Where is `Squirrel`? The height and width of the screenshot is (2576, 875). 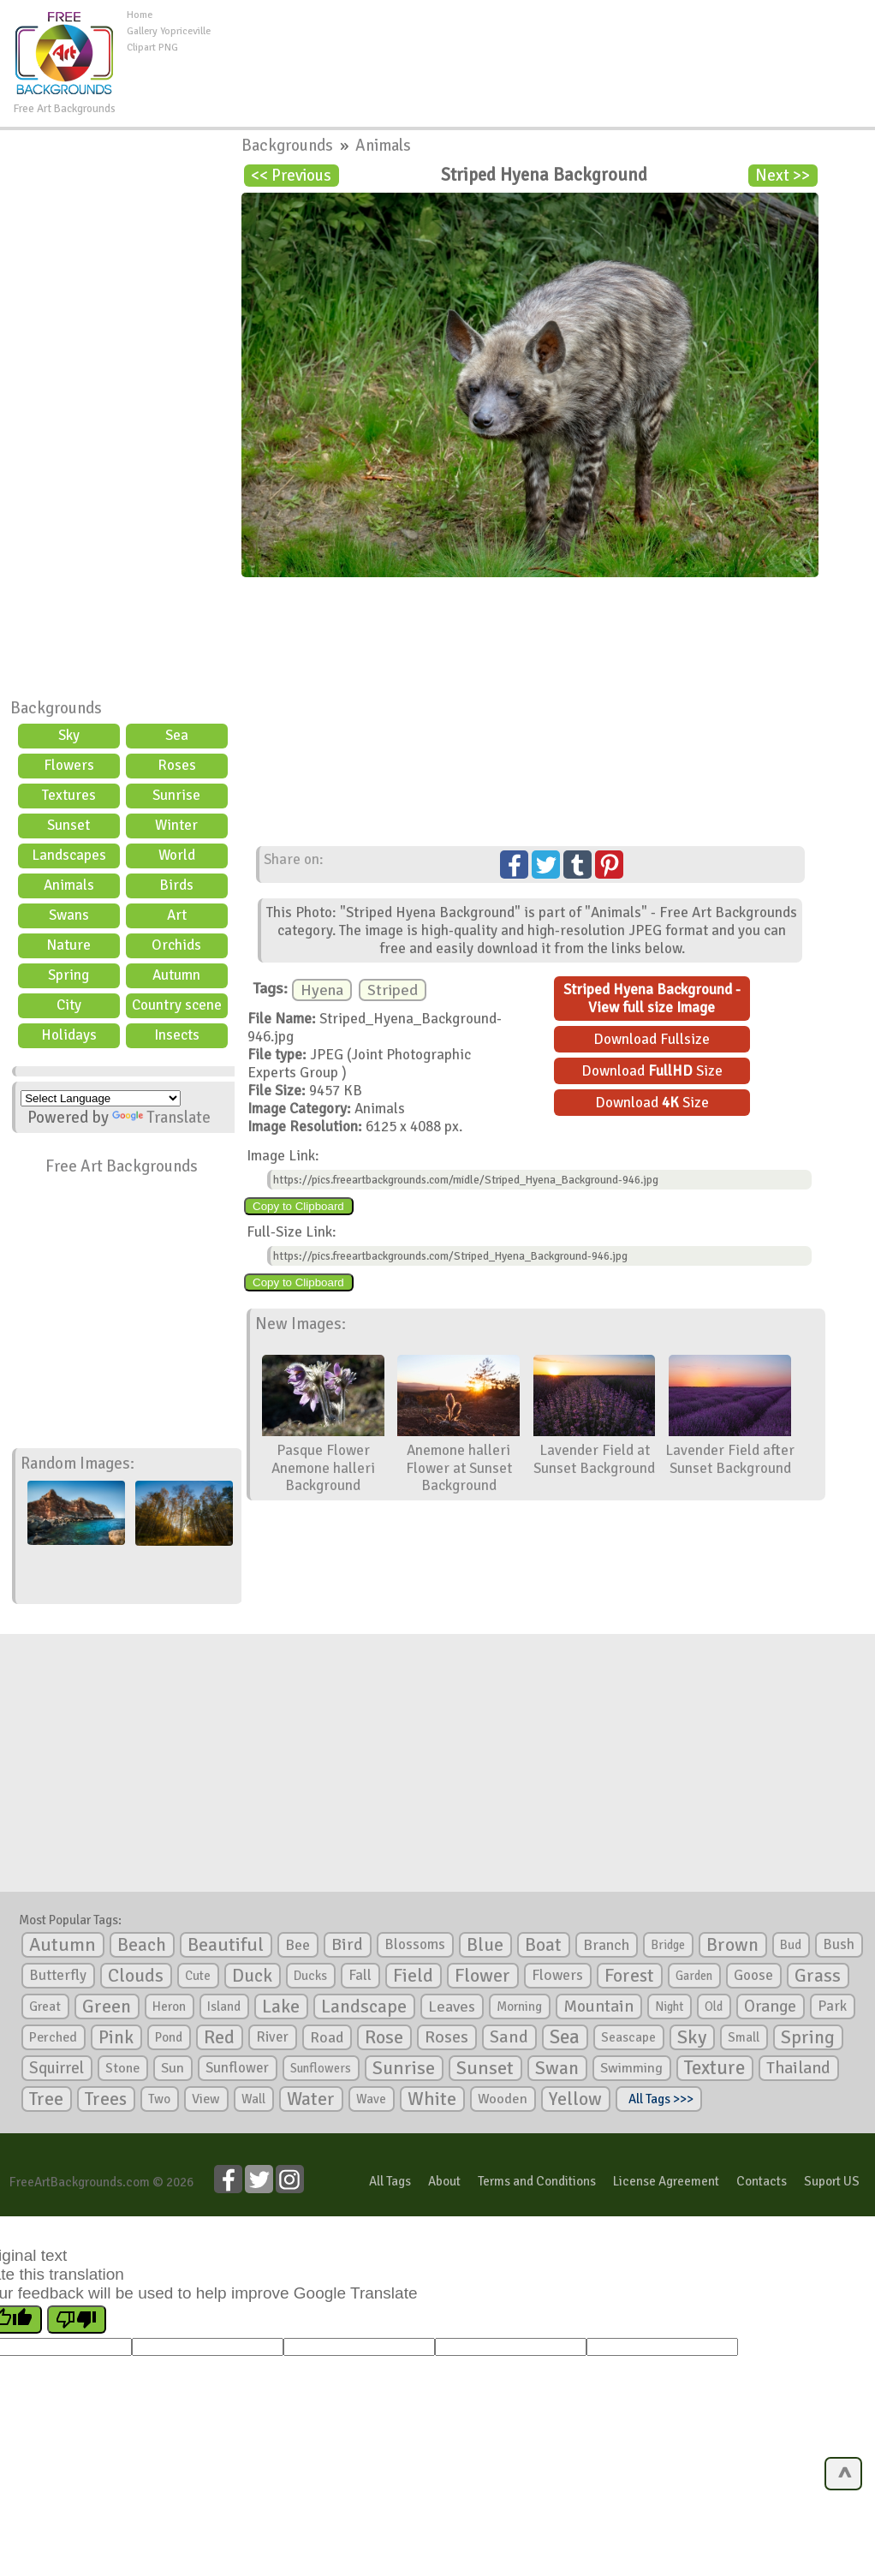
Squirrel is located at coordinates (56, 2068).